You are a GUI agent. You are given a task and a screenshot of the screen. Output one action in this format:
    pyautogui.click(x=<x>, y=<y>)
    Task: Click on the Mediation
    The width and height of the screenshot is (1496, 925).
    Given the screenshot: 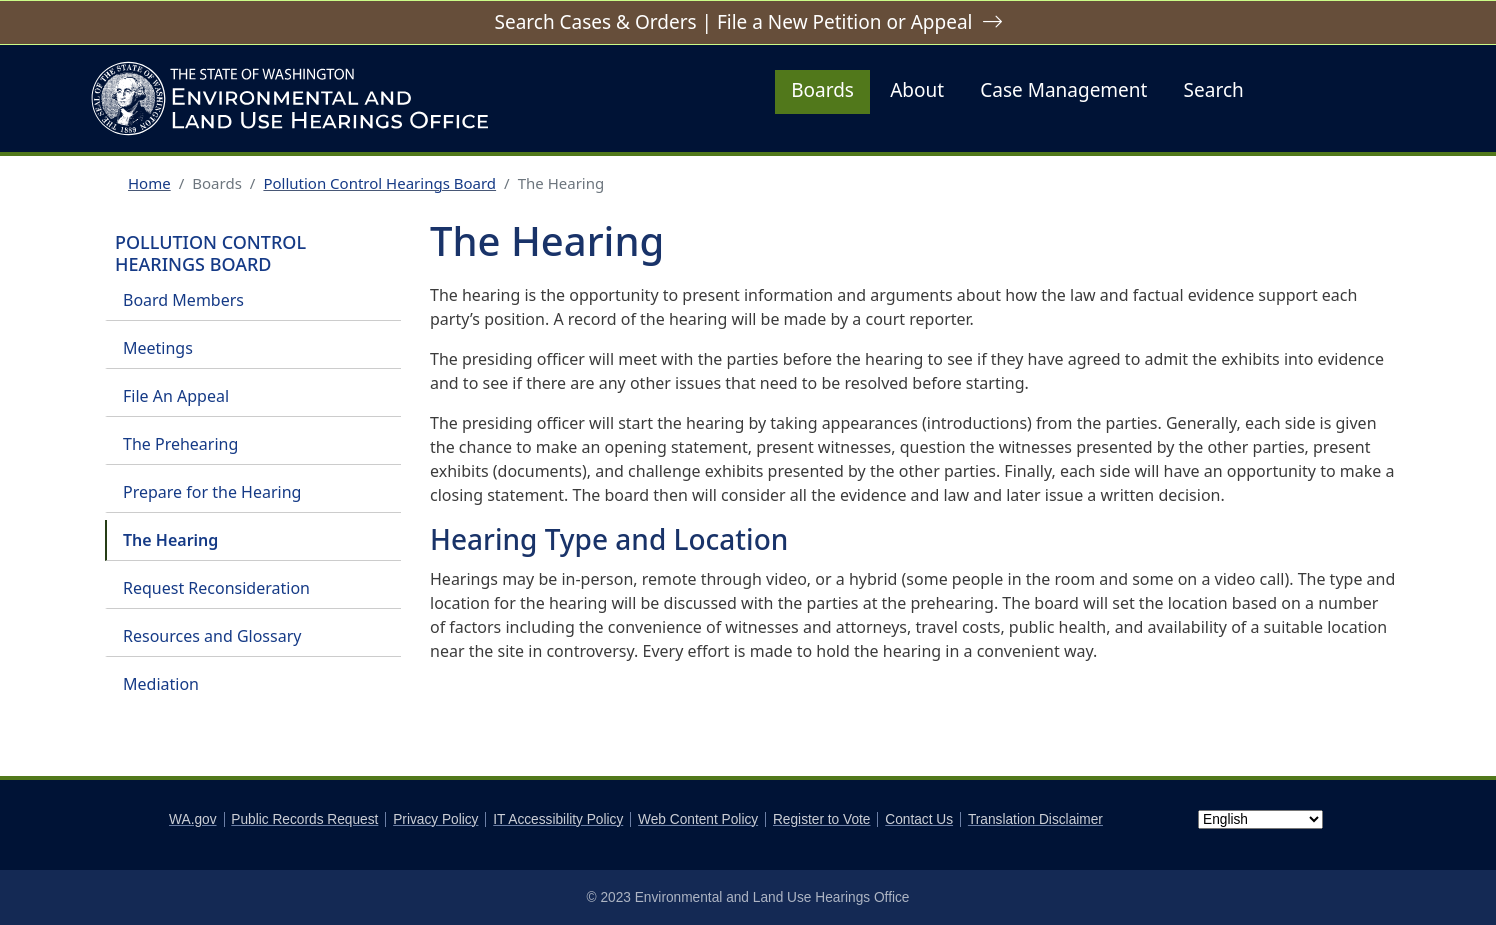 What is the action you would take?
    pyautogui.click(x=161, y=684)
    